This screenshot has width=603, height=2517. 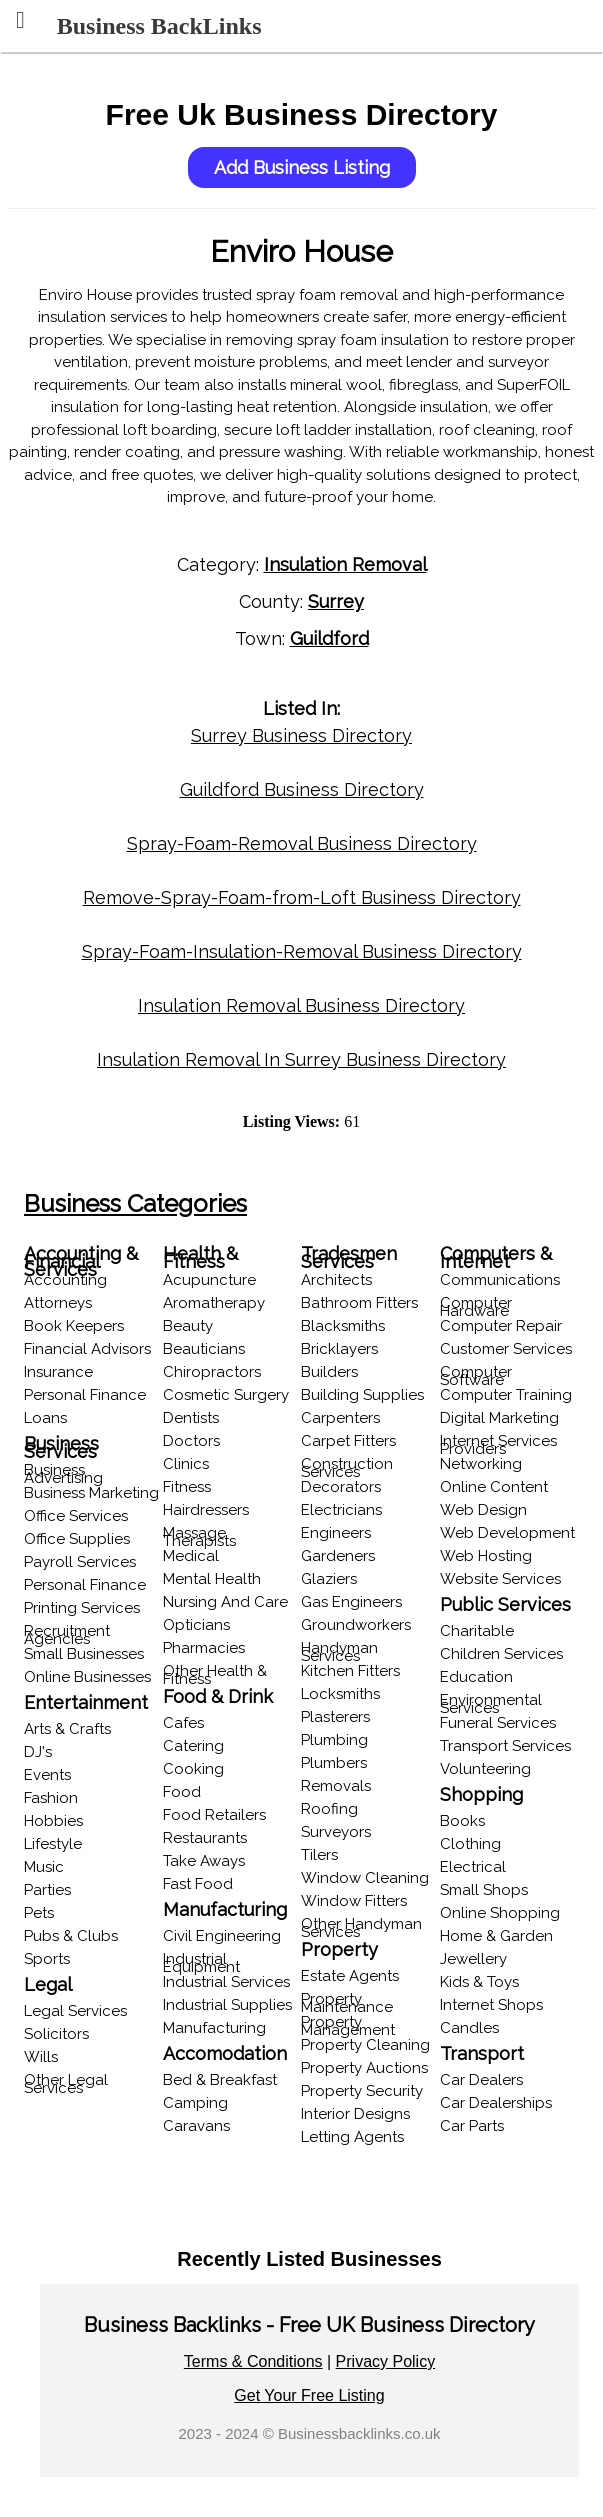 What do you see at coordinates (501, 1654) in the screenshot?
I see `Children Services` at bounding box center [501, 1654].